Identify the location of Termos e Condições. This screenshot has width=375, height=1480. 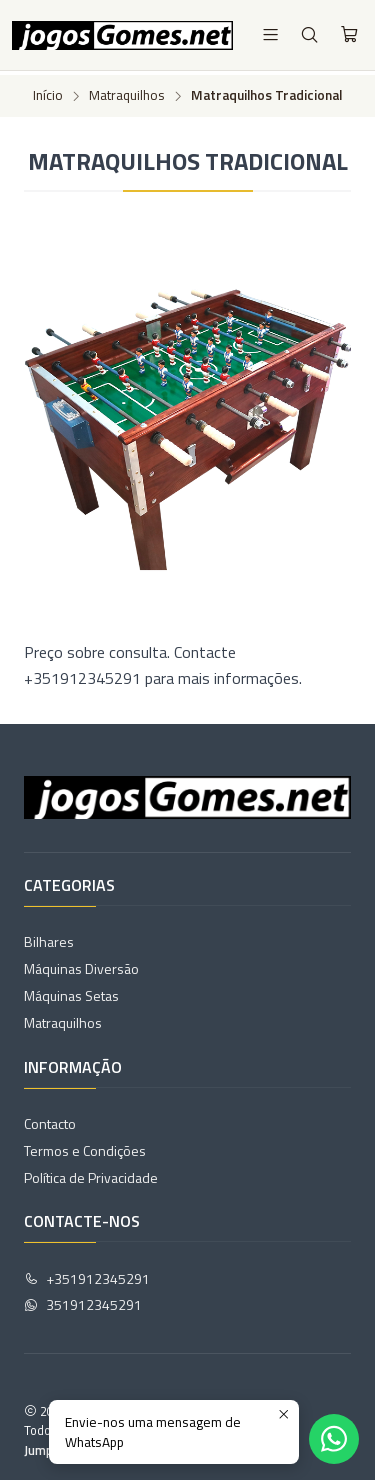
(85, 1146).